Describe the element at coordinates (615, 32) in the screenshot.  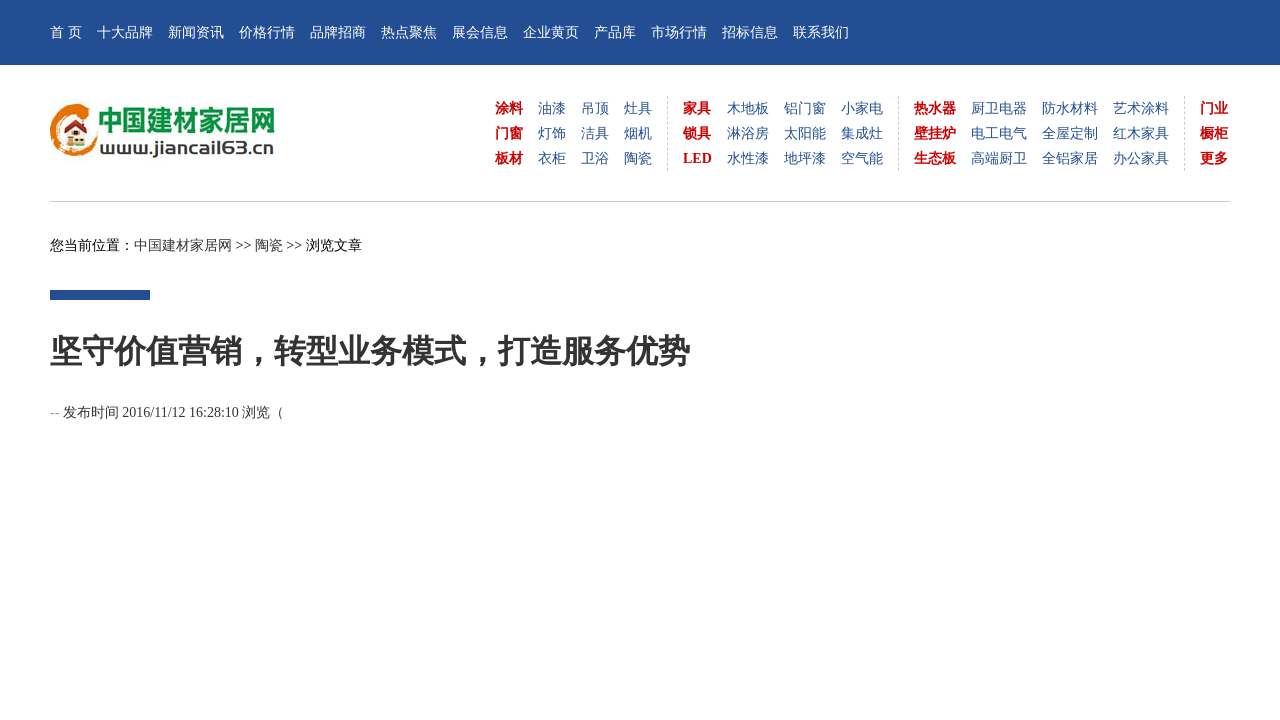
I see `产品库` at that location.